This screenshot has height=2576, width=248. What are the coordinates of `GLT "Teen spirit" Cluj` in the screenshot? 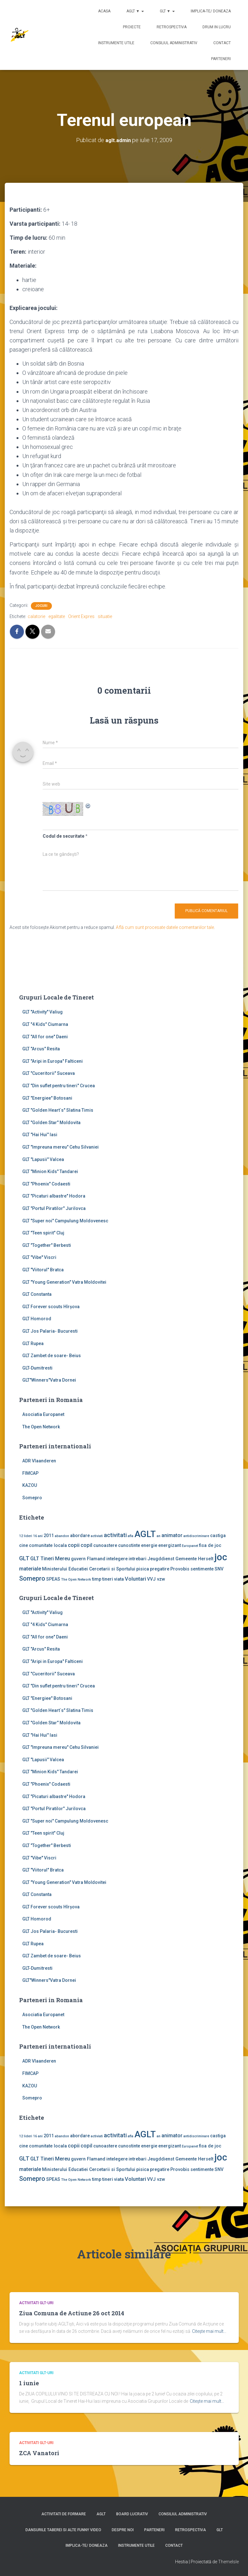 It's located at (43, 1232).